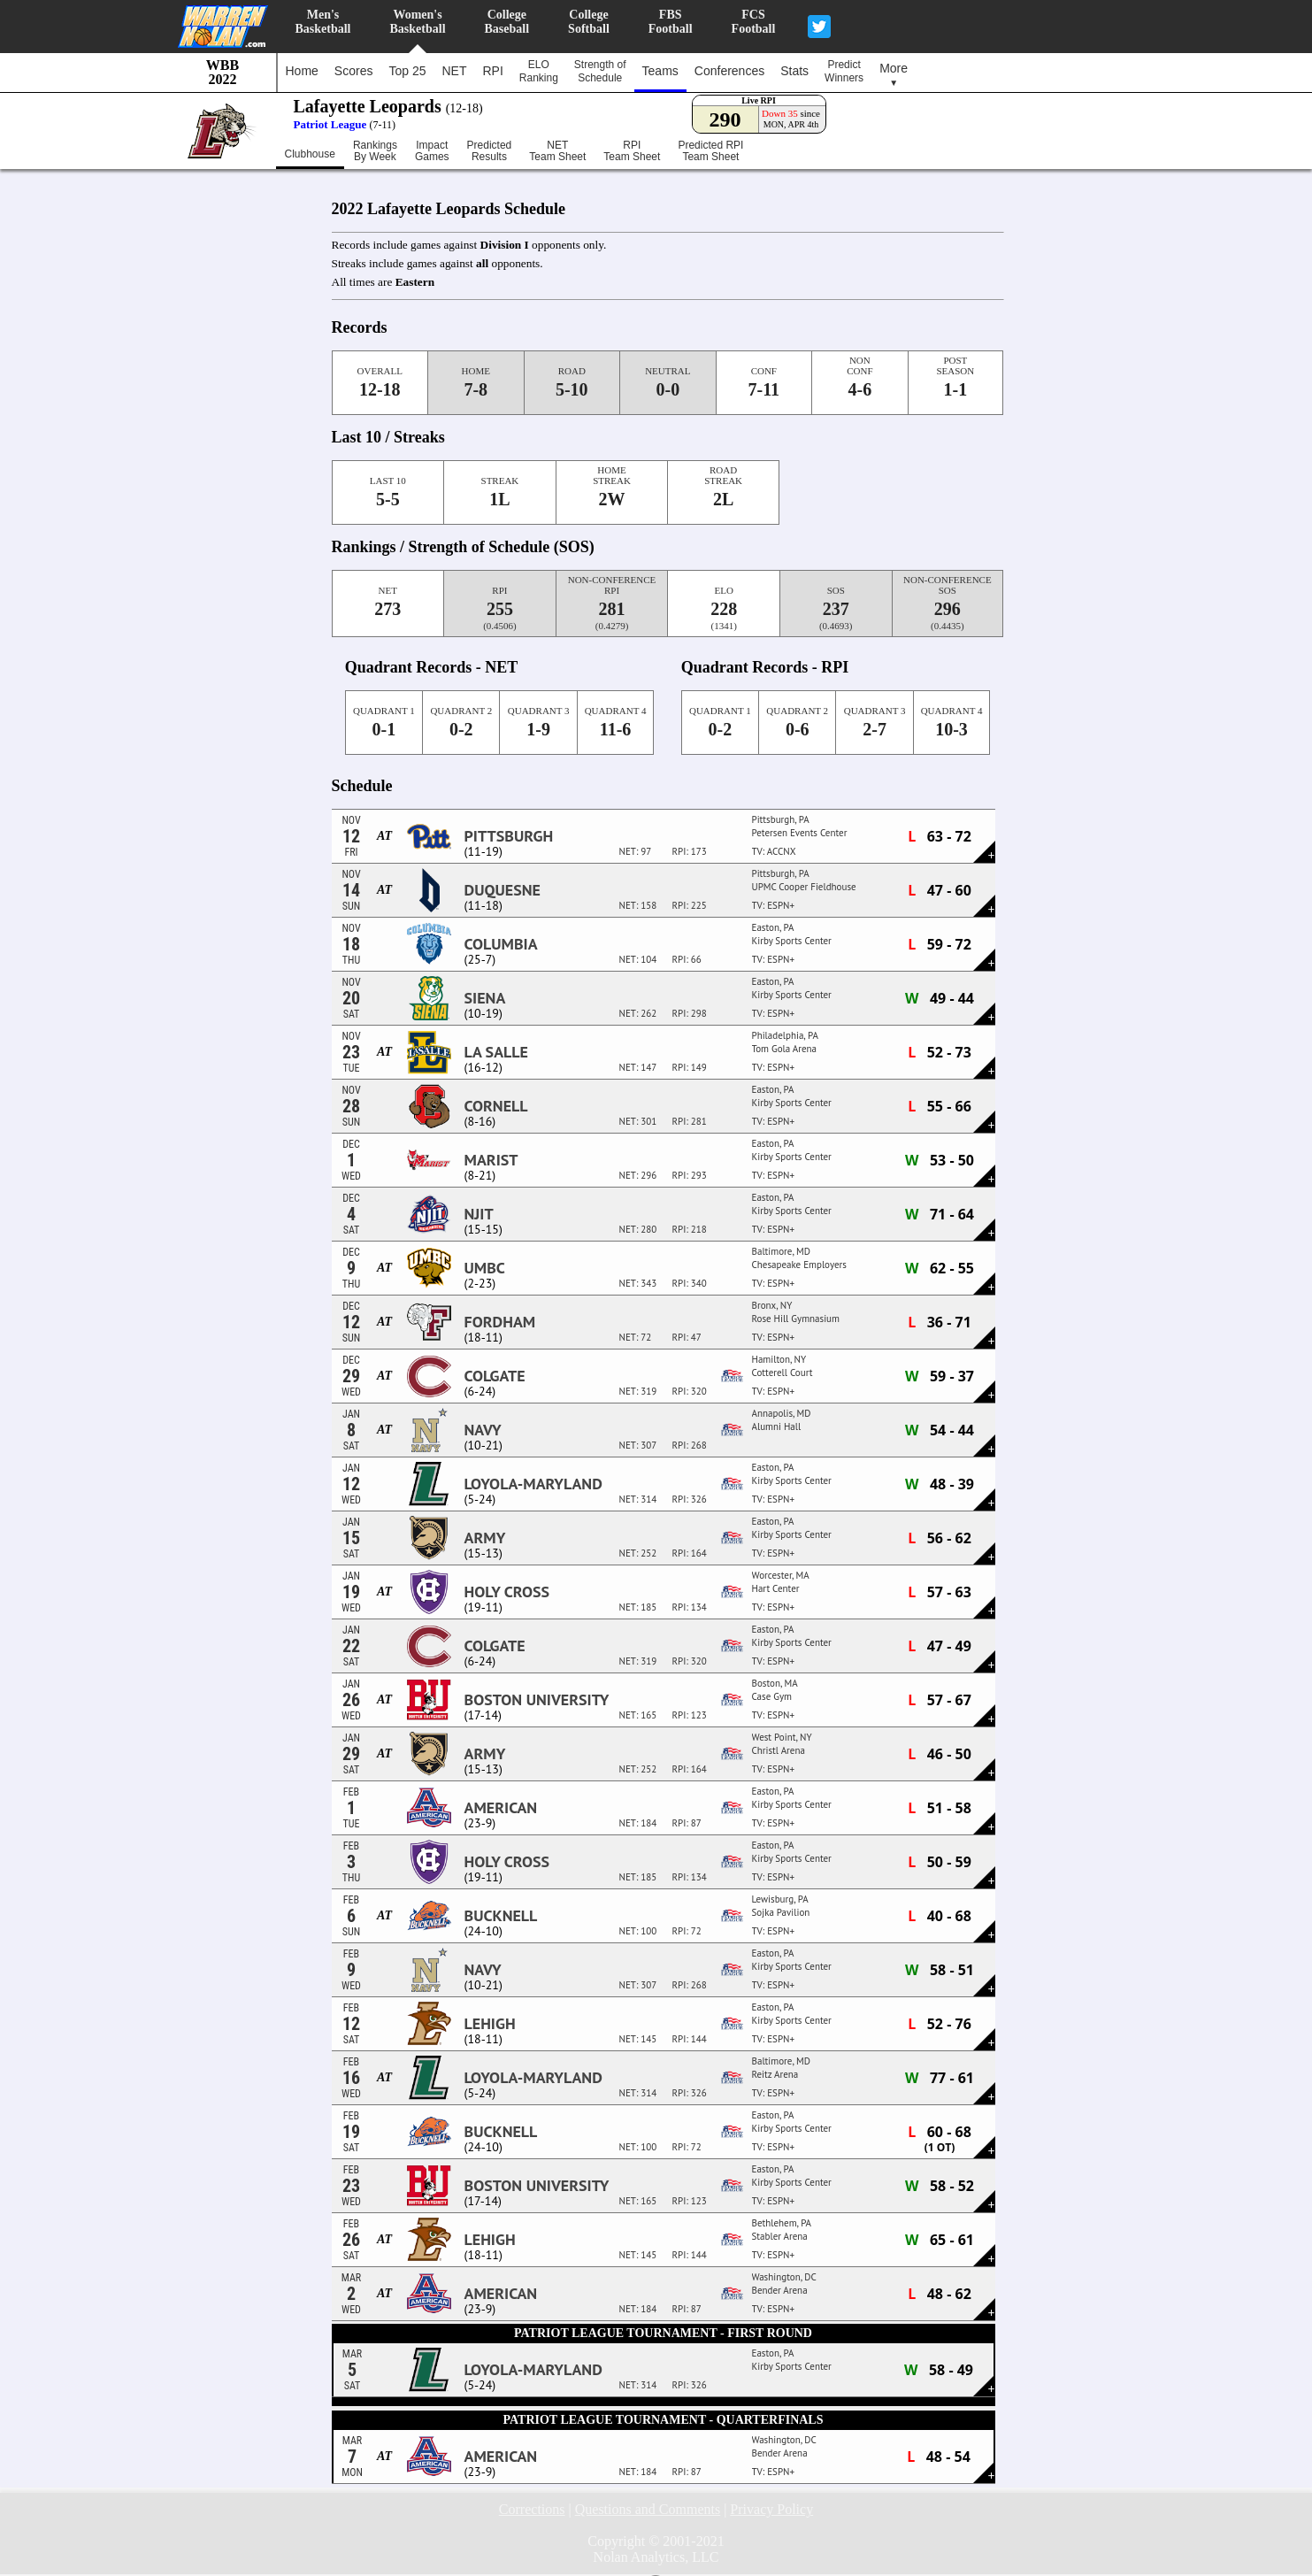  I want to click on Lehigh, so click(490, 2024).